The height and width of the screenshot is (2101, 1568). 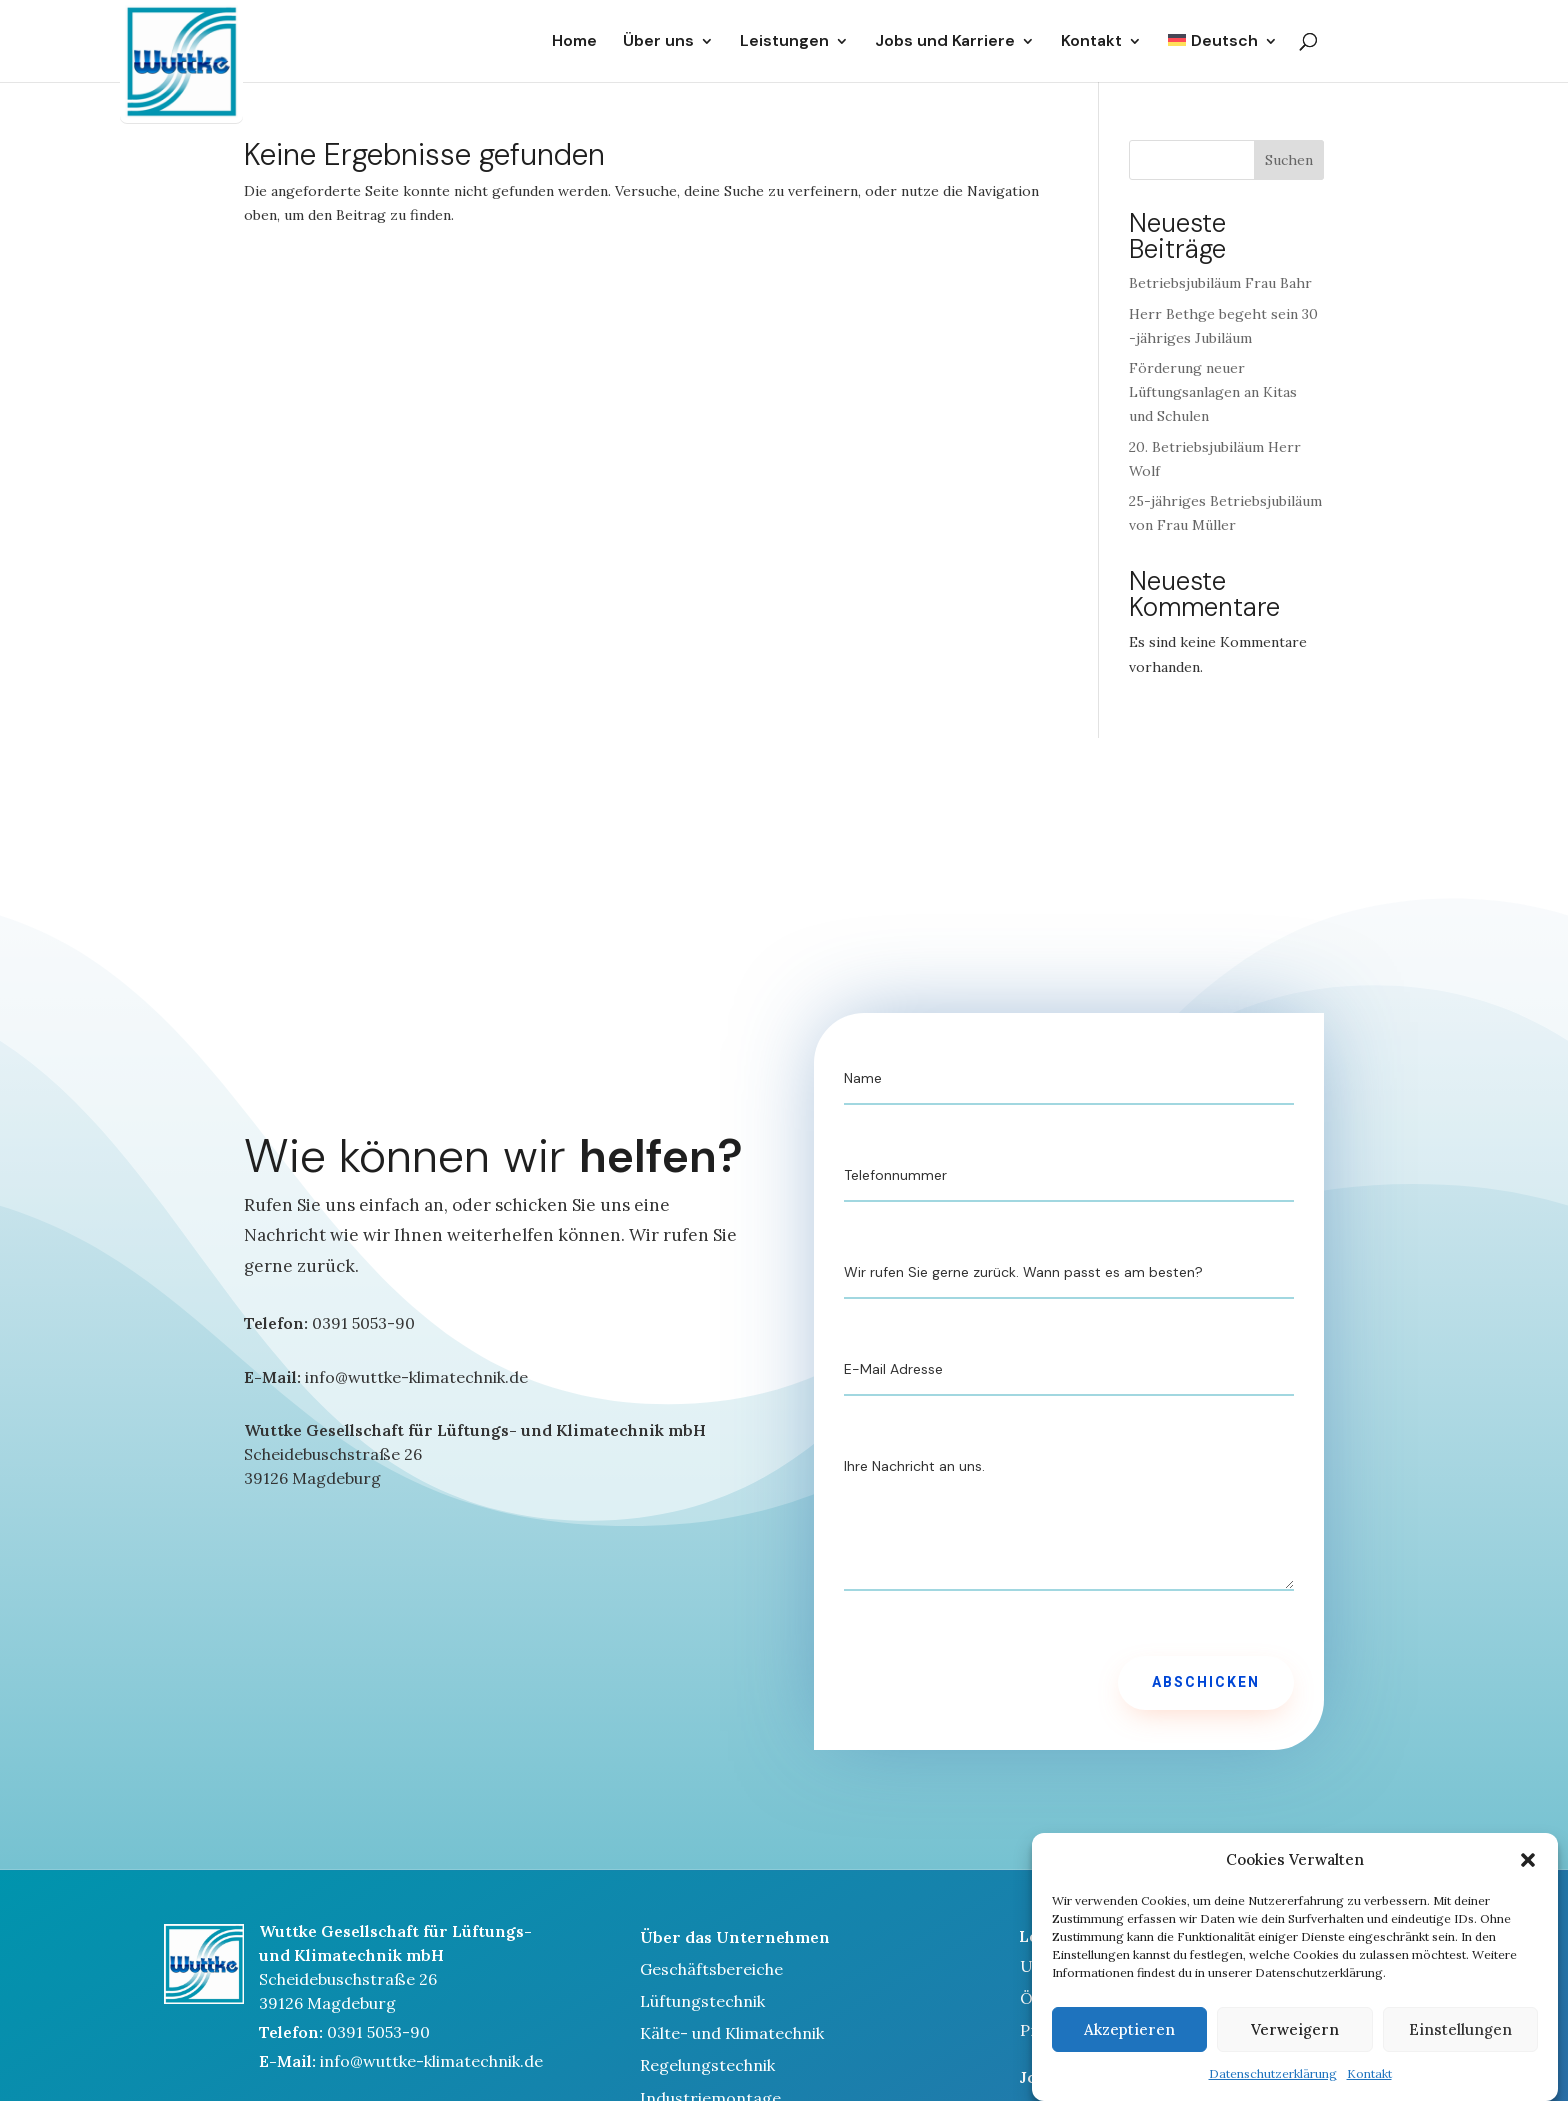 I want to click on [button], so click(x=1528, y=1878).